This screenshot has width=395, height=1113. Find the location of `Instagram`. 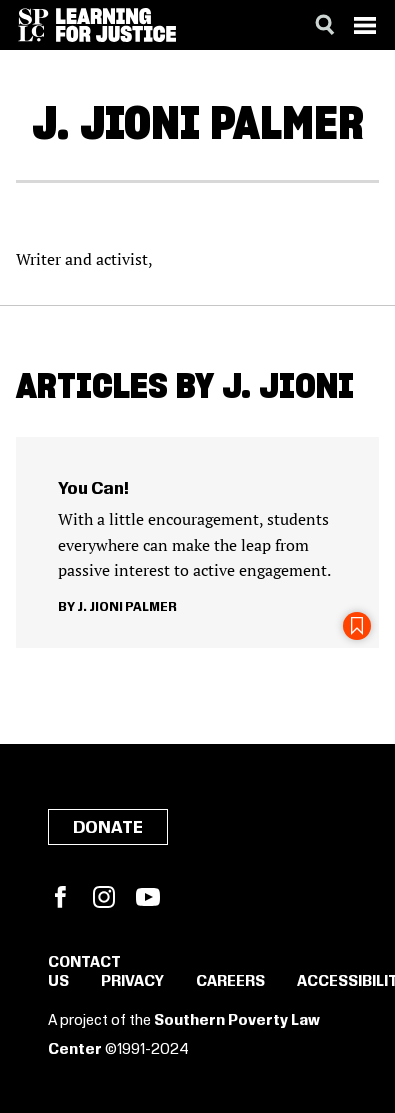

Instagram is located at coordinates (104, 897).